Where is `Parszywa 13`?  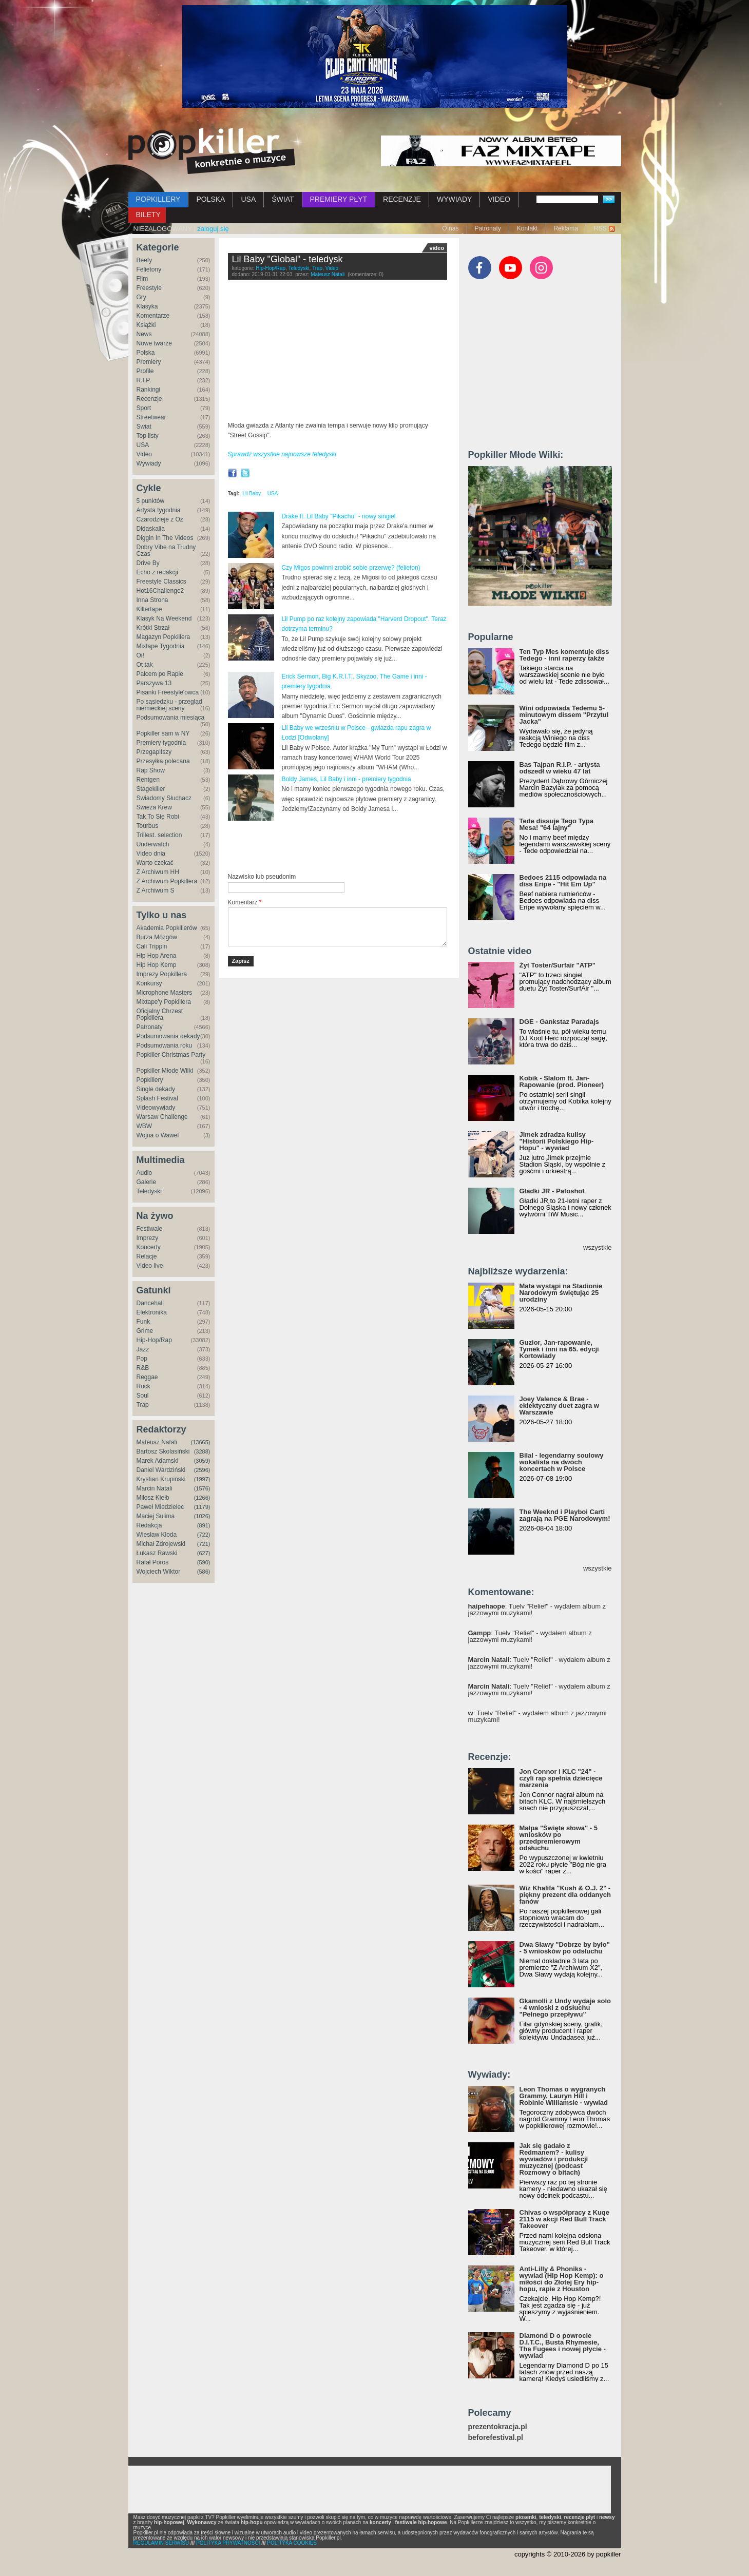
Parszywa 13 is located at coordinates (154, 683).